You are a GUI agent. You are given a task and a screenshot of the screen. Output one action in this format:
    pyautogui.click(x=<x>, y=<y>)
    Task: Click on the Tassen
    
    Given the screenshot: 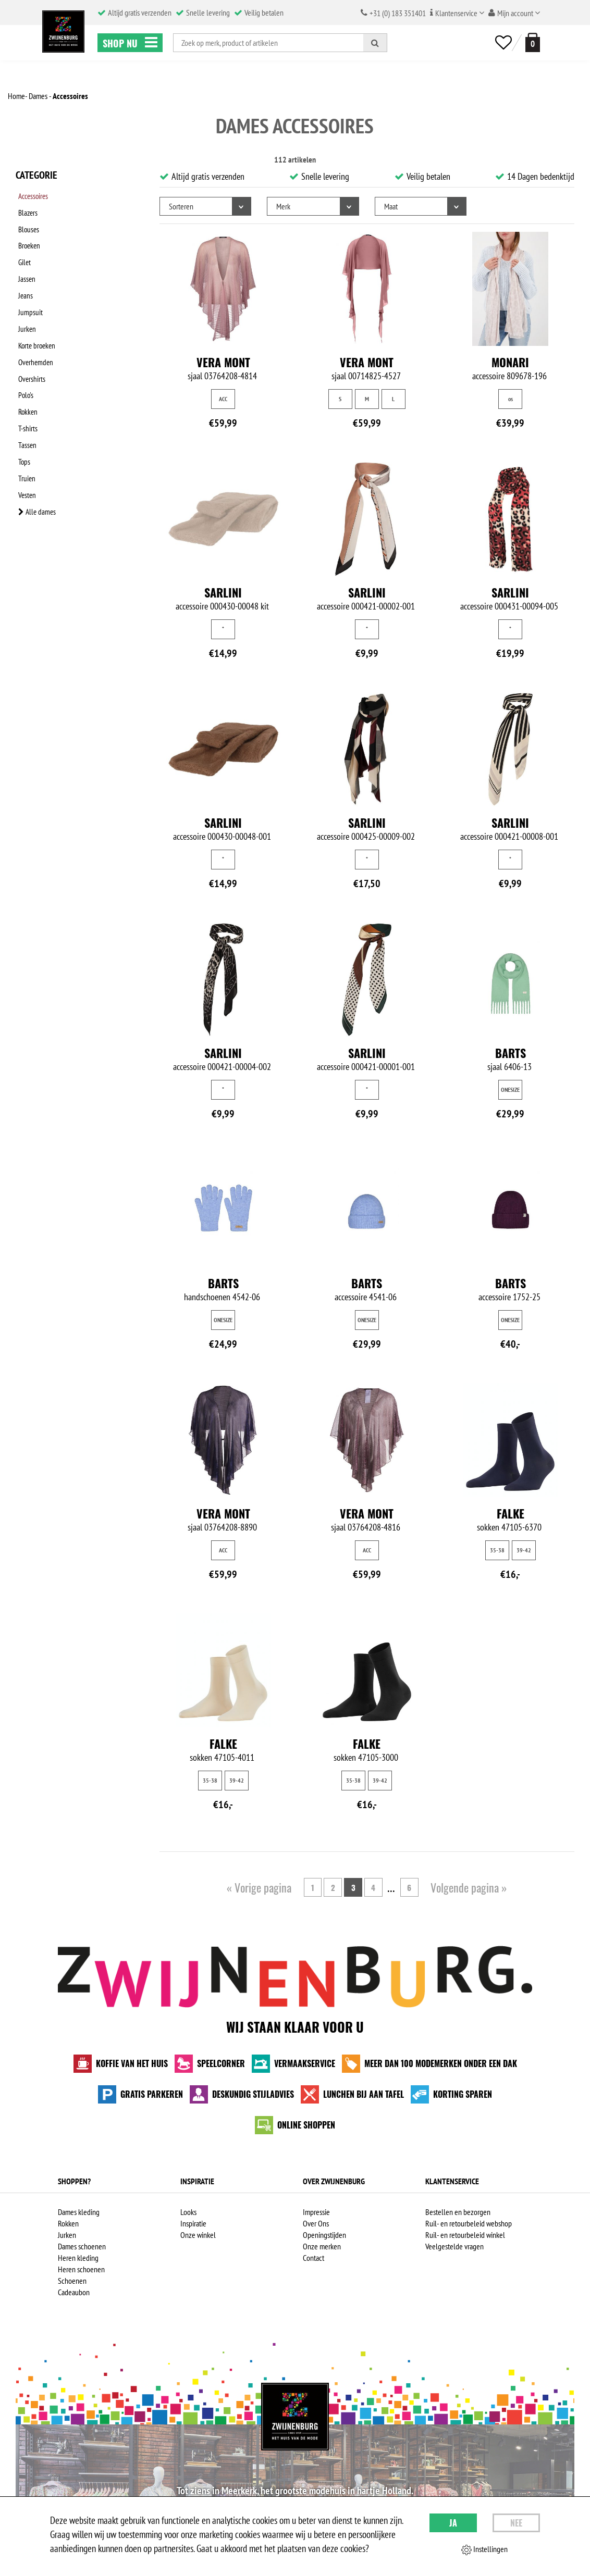 What is the action you would take?
    pyautogui.click(x=25, y=397)
    